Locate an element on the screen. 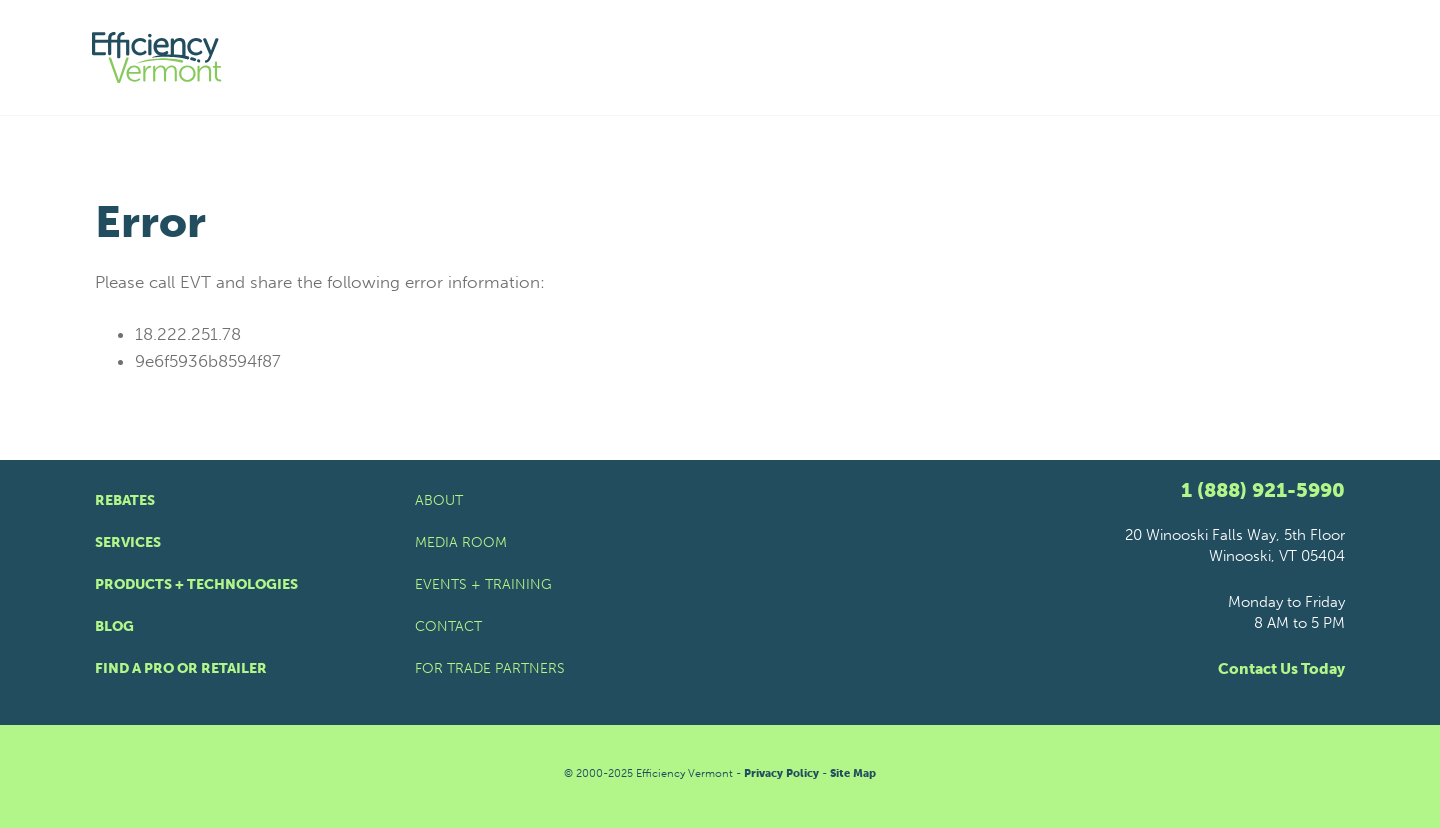  Contact is located at coordinates (448, 626).